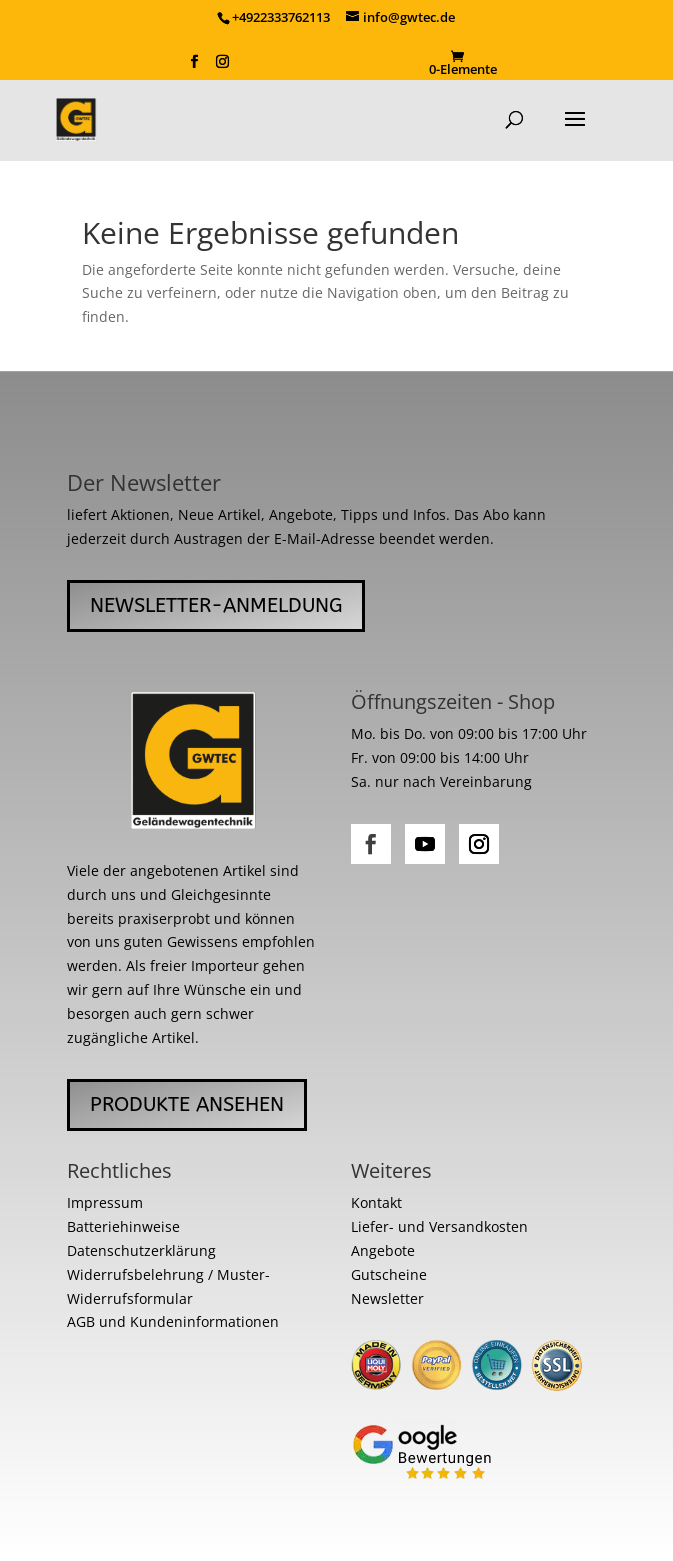 The height and width of the screenshot is (1561, 673). I want to click on AGB und Kundeninformationen, so click(173, 1321).